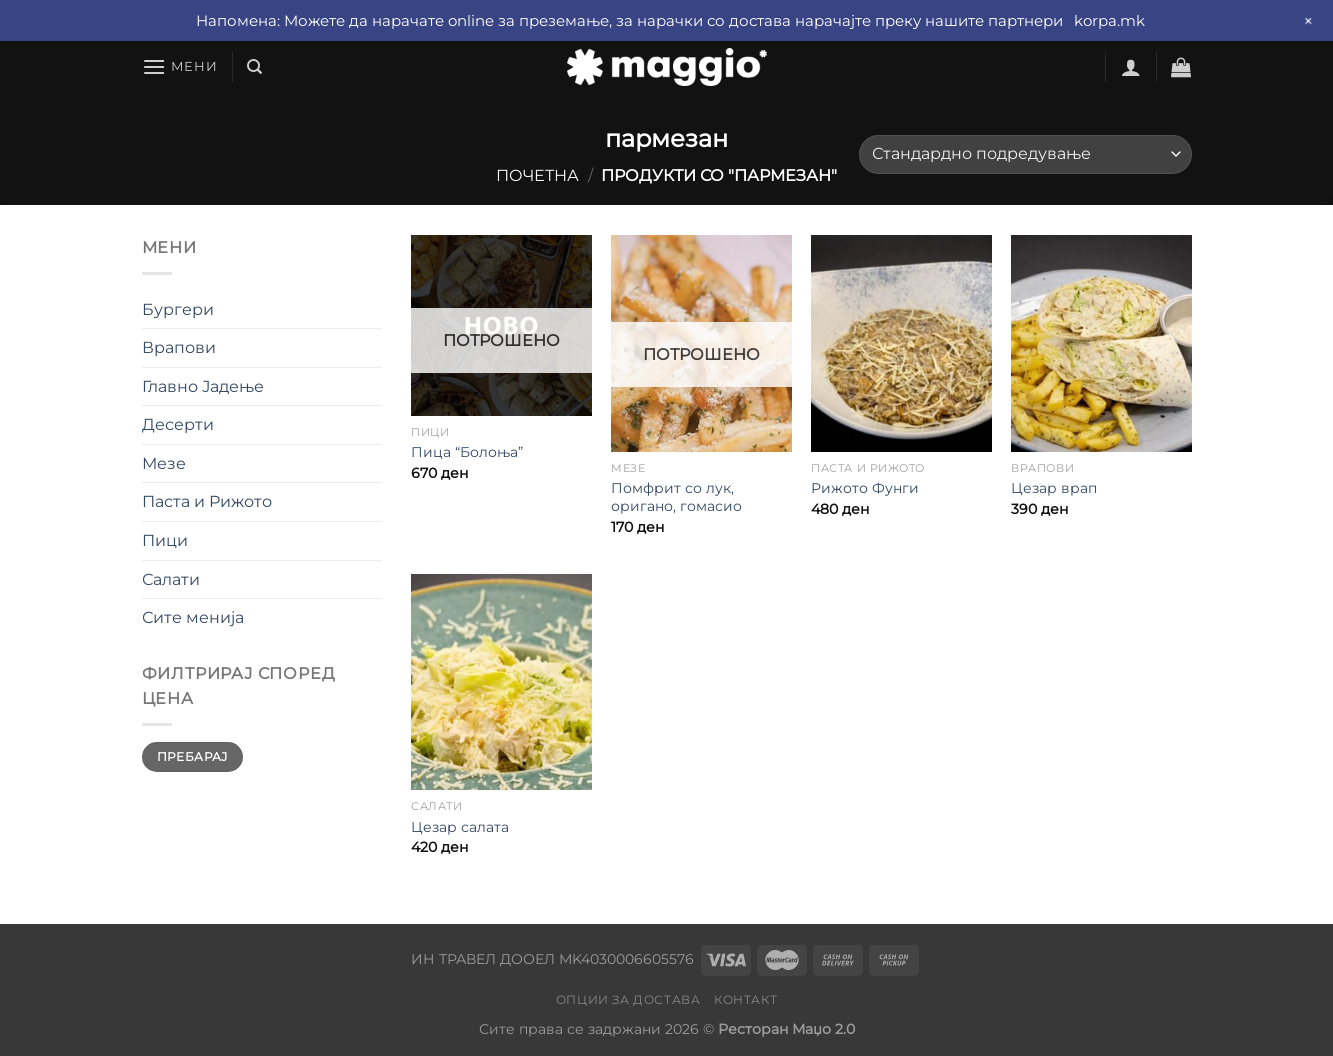  What do you see at coordinates (178, 309) in the screenshot?
I see `Бургери` at bounding box center [178, 309].